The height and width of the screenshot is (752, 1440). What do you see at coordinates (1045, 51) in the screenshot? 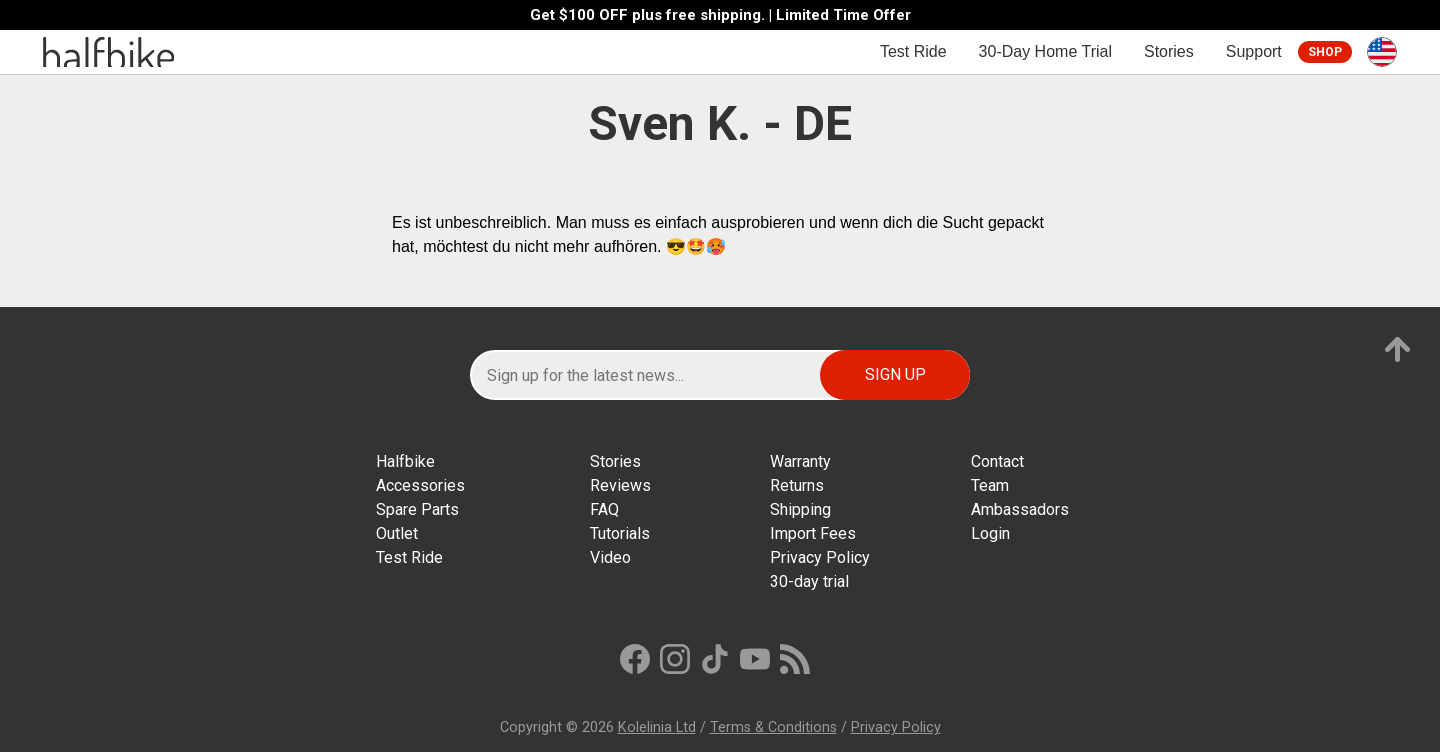
I see `30-Day Home Trial` at bounding box center [1045, 51].